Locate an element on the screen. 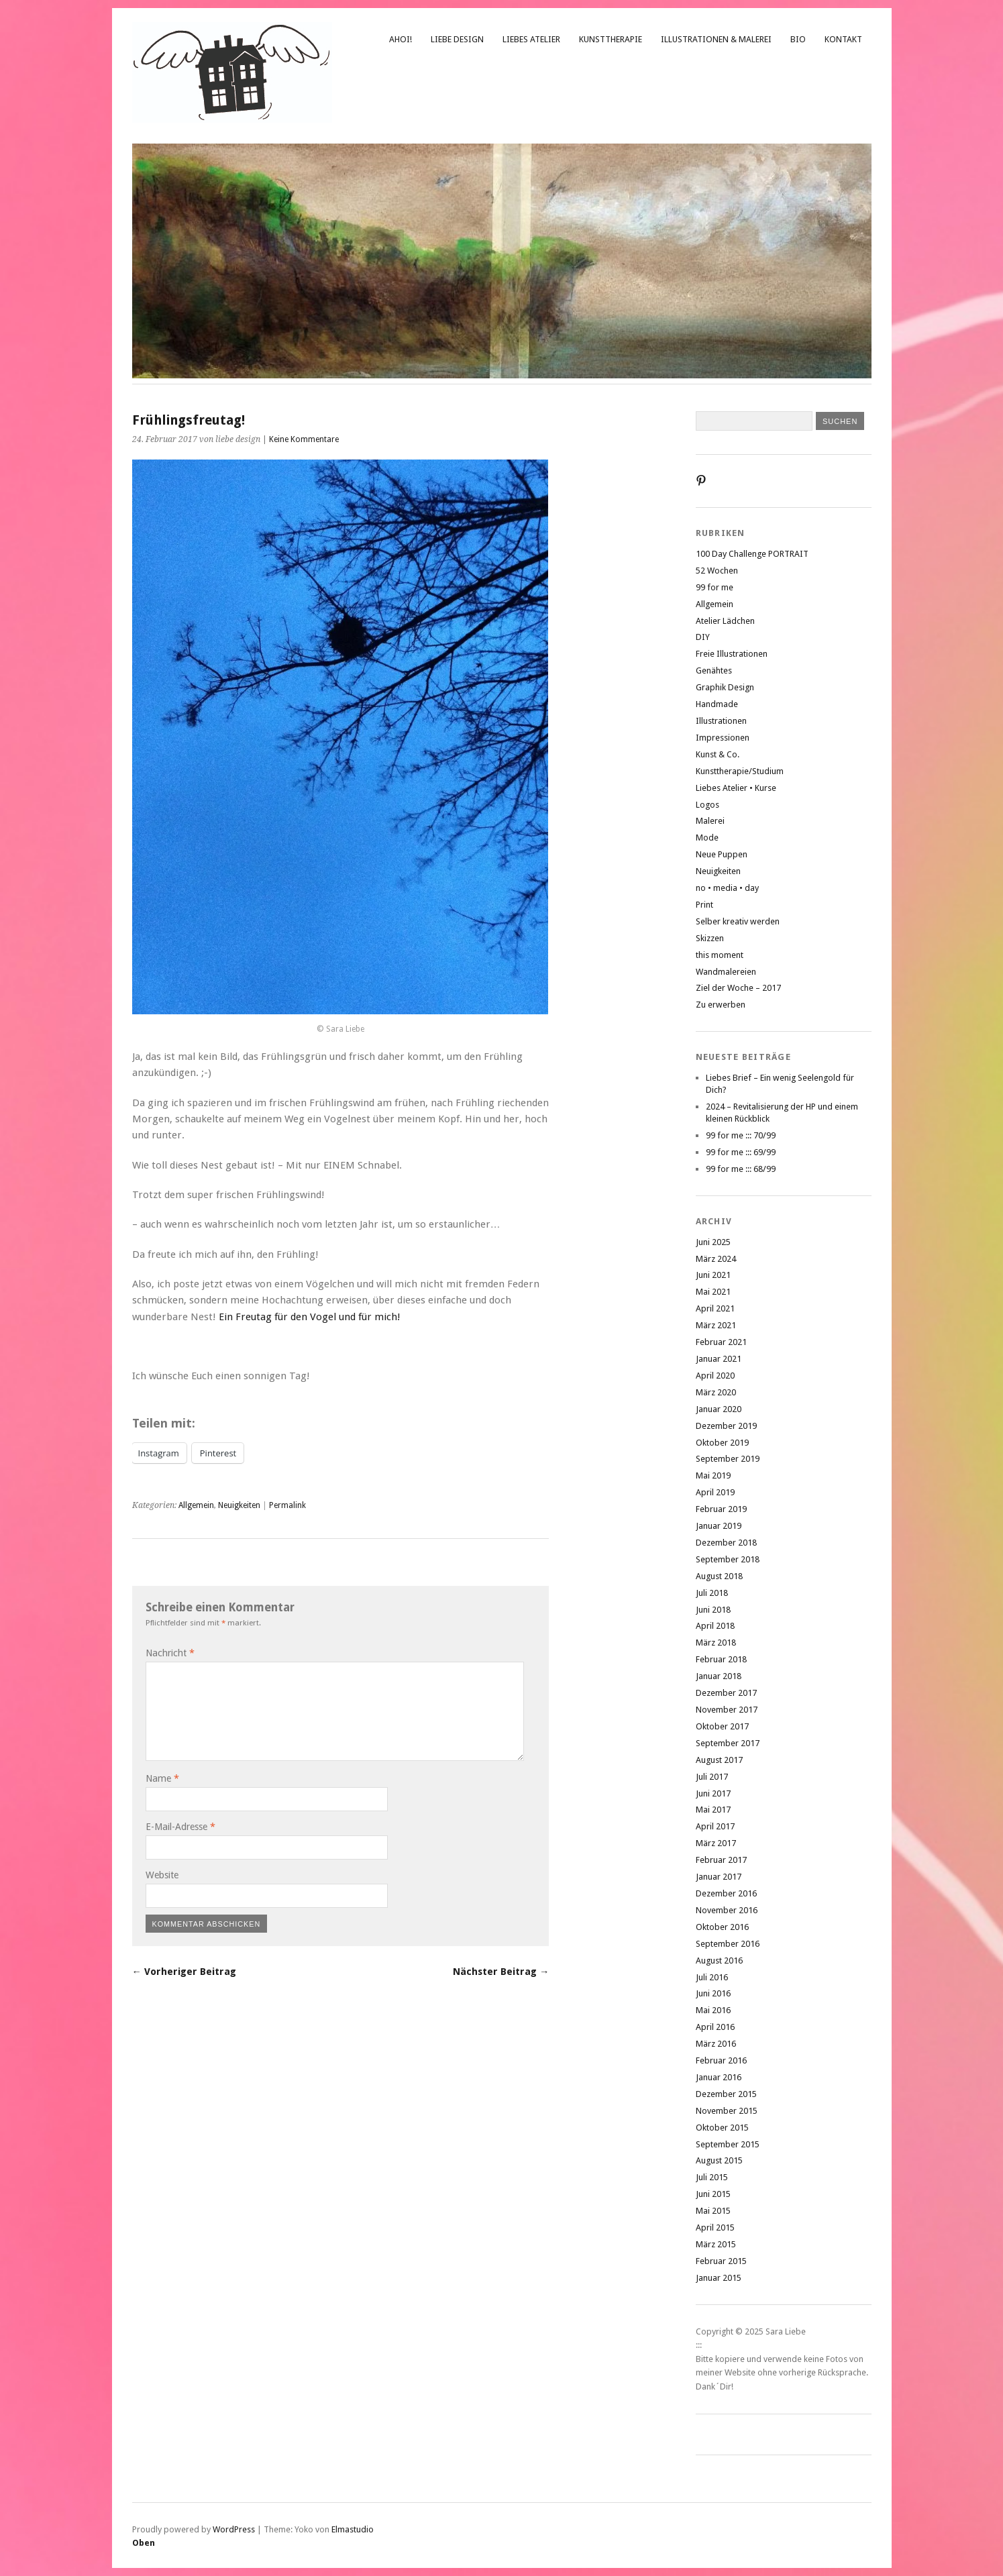  Illustrationen & Malerei is located at coordinates (716, 39).